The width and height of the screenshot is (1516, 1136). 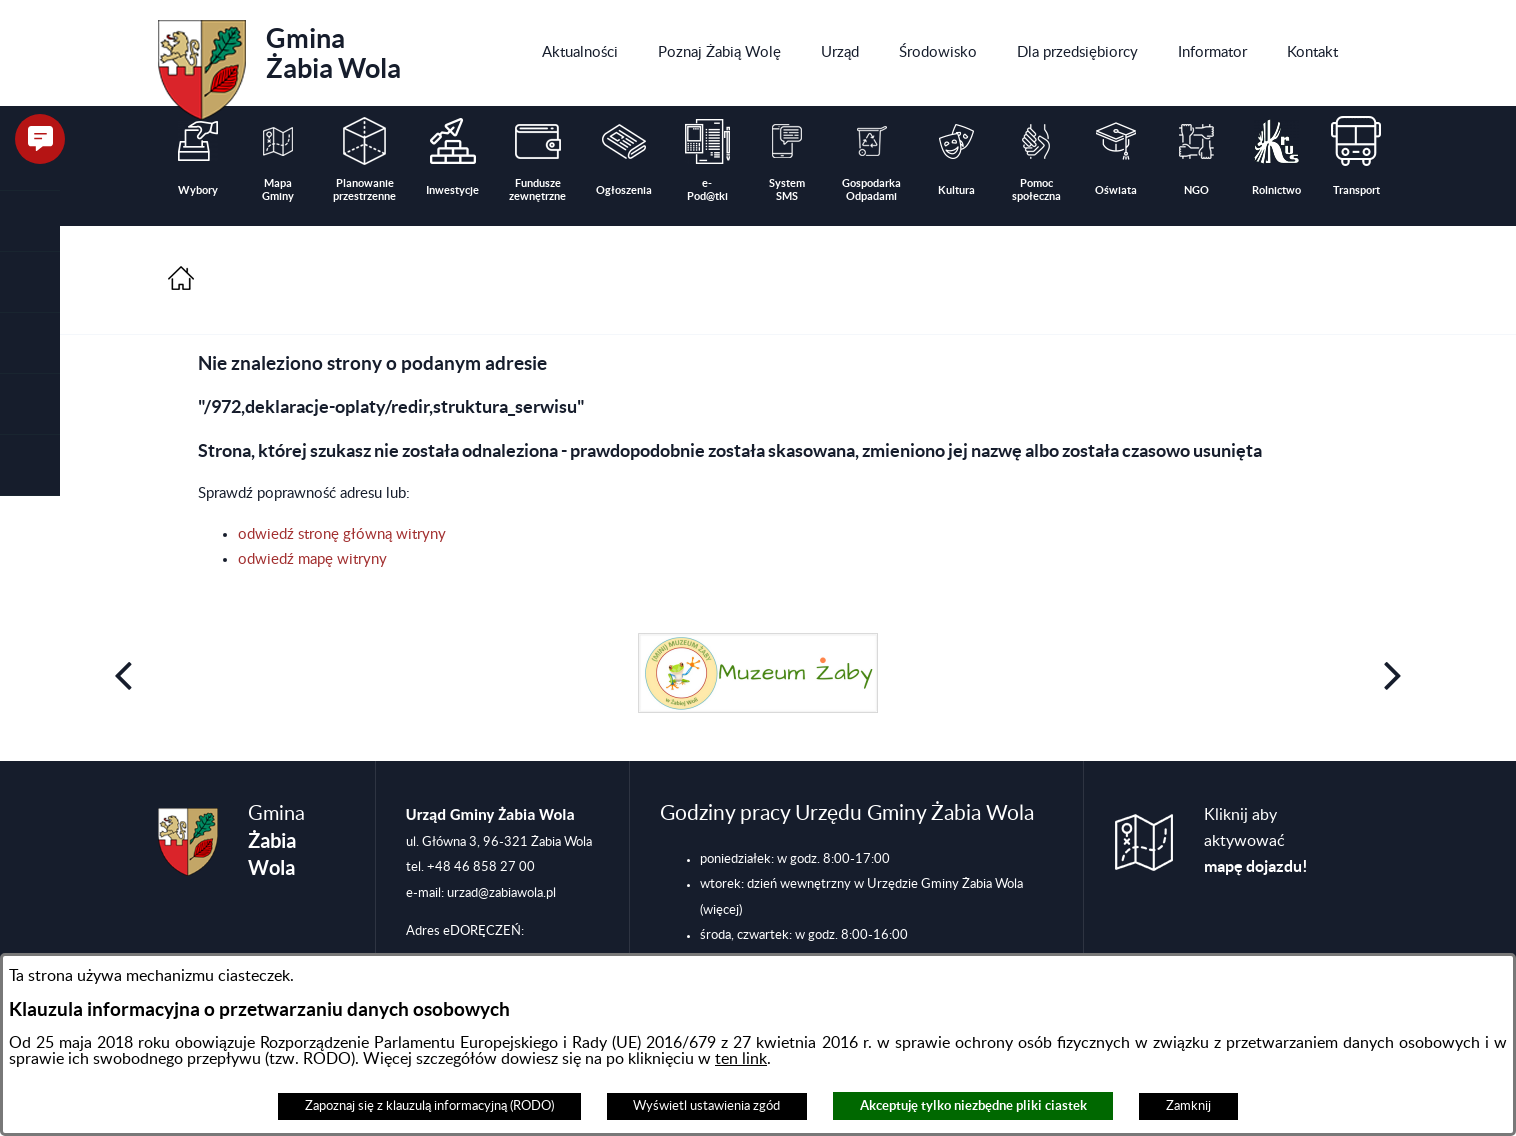 I want to click on odwiedź mapę witryny, so click(x=312, y=559).